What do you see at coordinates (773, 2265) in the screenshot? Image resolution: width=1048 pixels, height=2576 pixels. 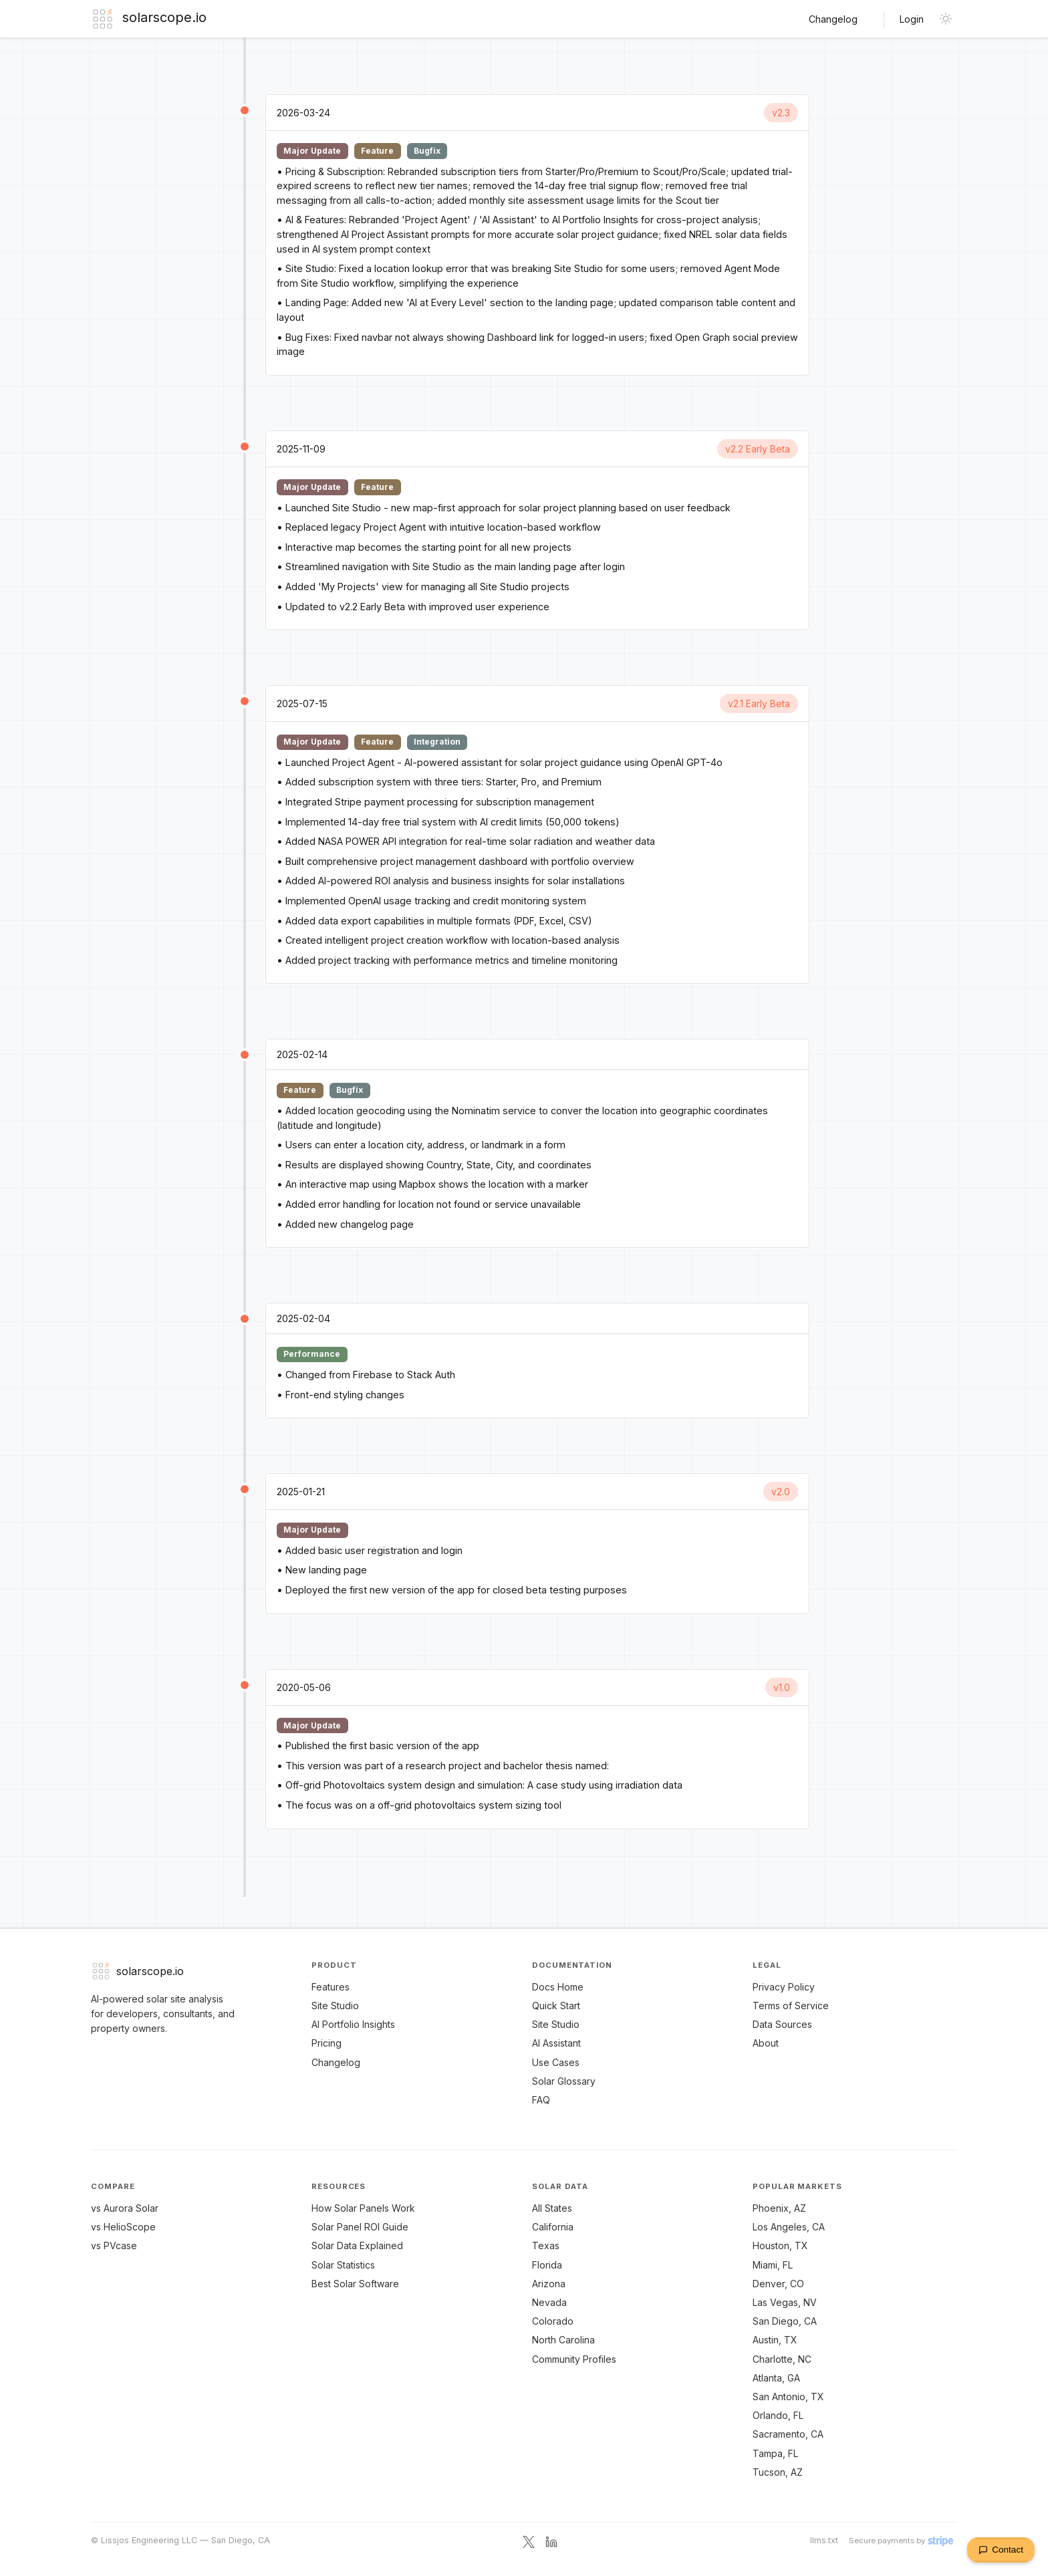 I see `Miami, FL` at bounding box center [773, 2265].